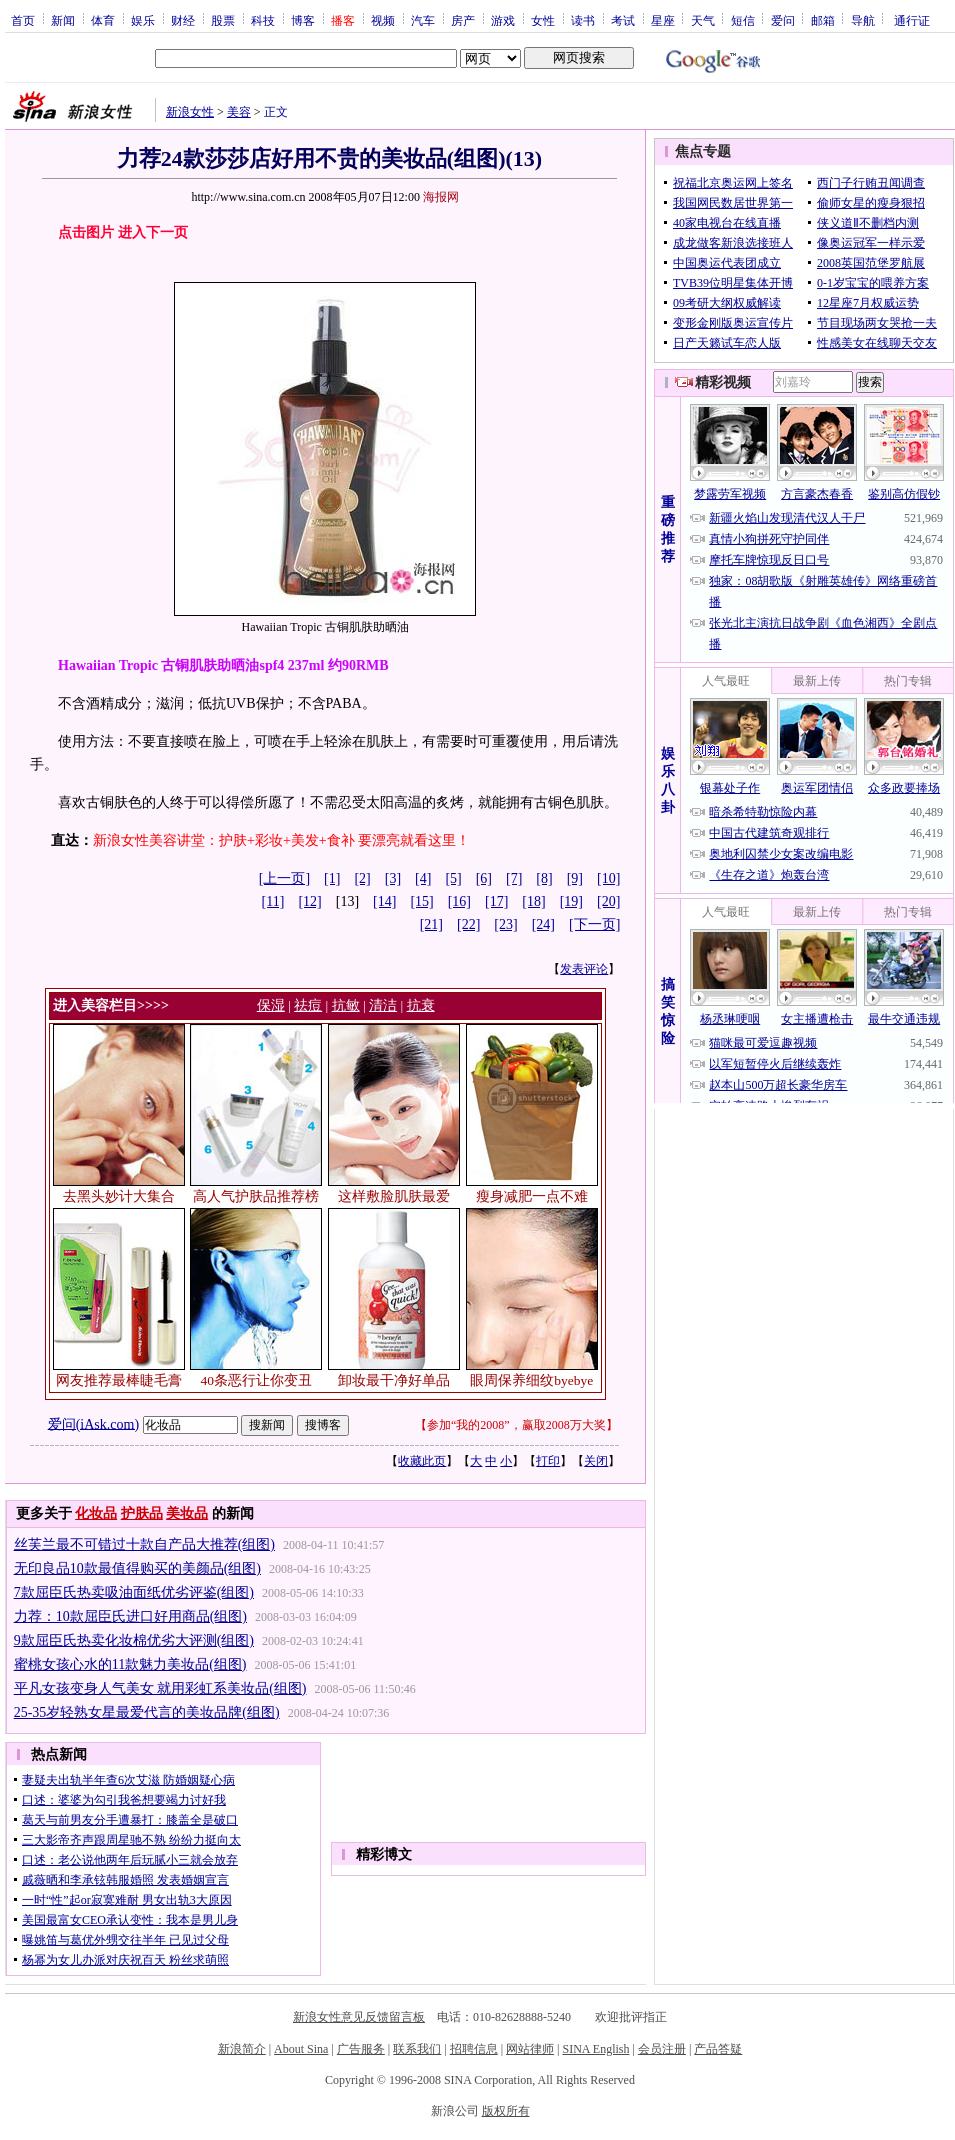 The image size is (955, 2140). What do you see at coordinates (359, 2017) in the screenshot?
I see `新浪女性意见反馈留言板` at bounding box center [359, 2017].